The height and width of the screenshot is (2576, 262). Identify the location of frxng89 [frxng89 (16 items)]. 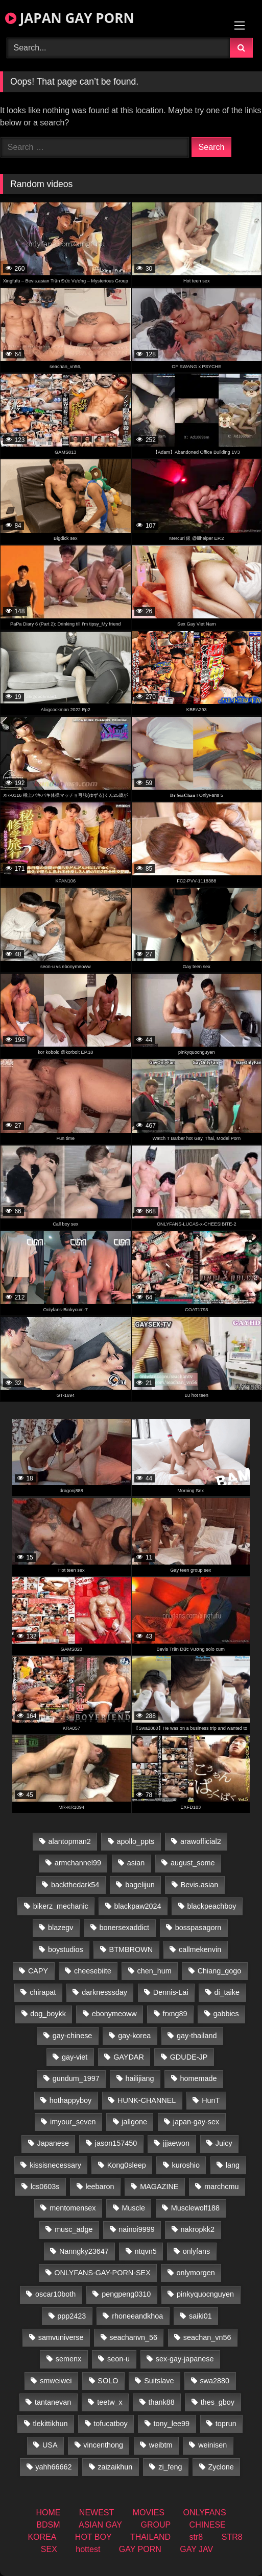
(175, 2014).